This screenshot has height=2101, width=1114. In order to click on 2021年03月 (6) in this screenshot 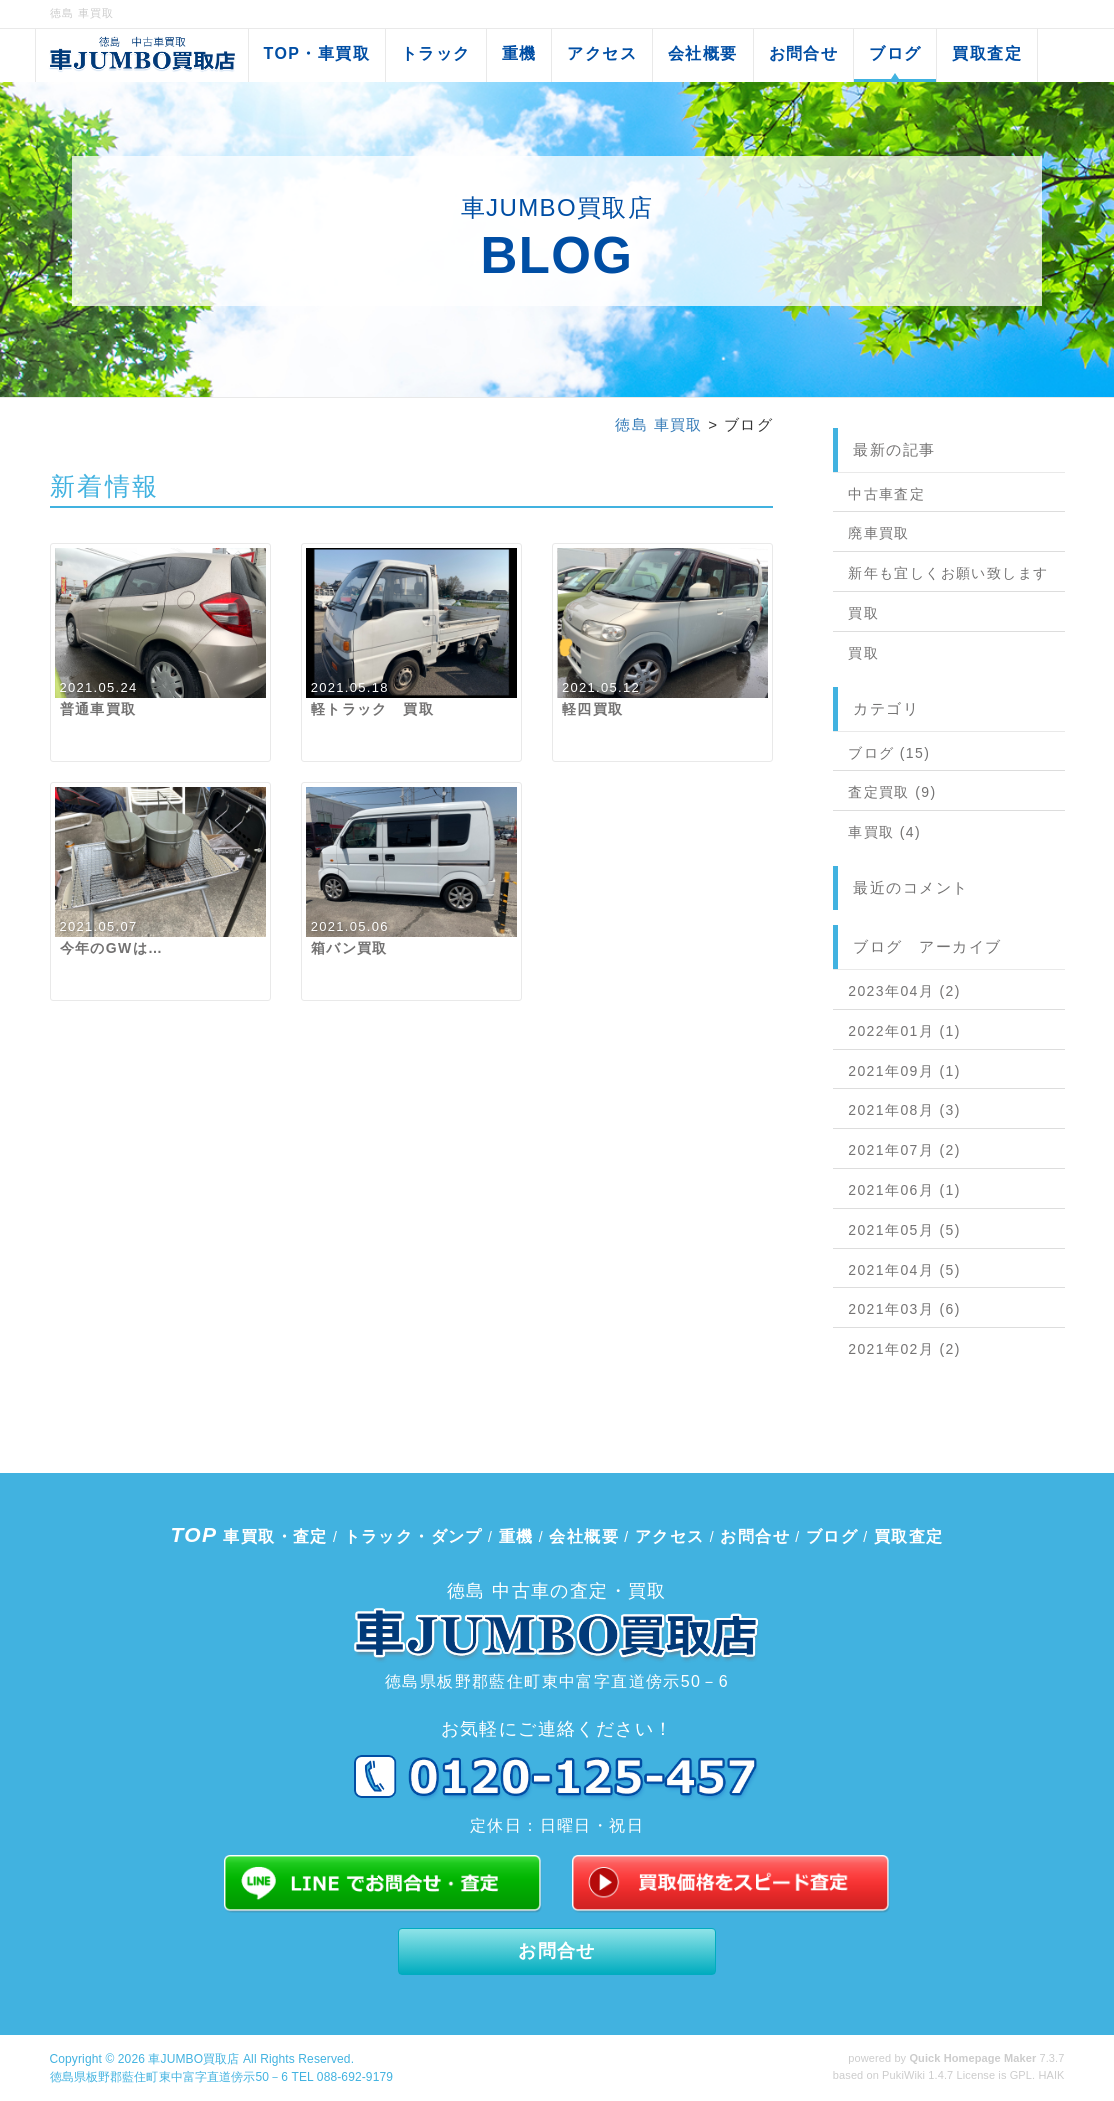, I will do `click(904, 1309)`.